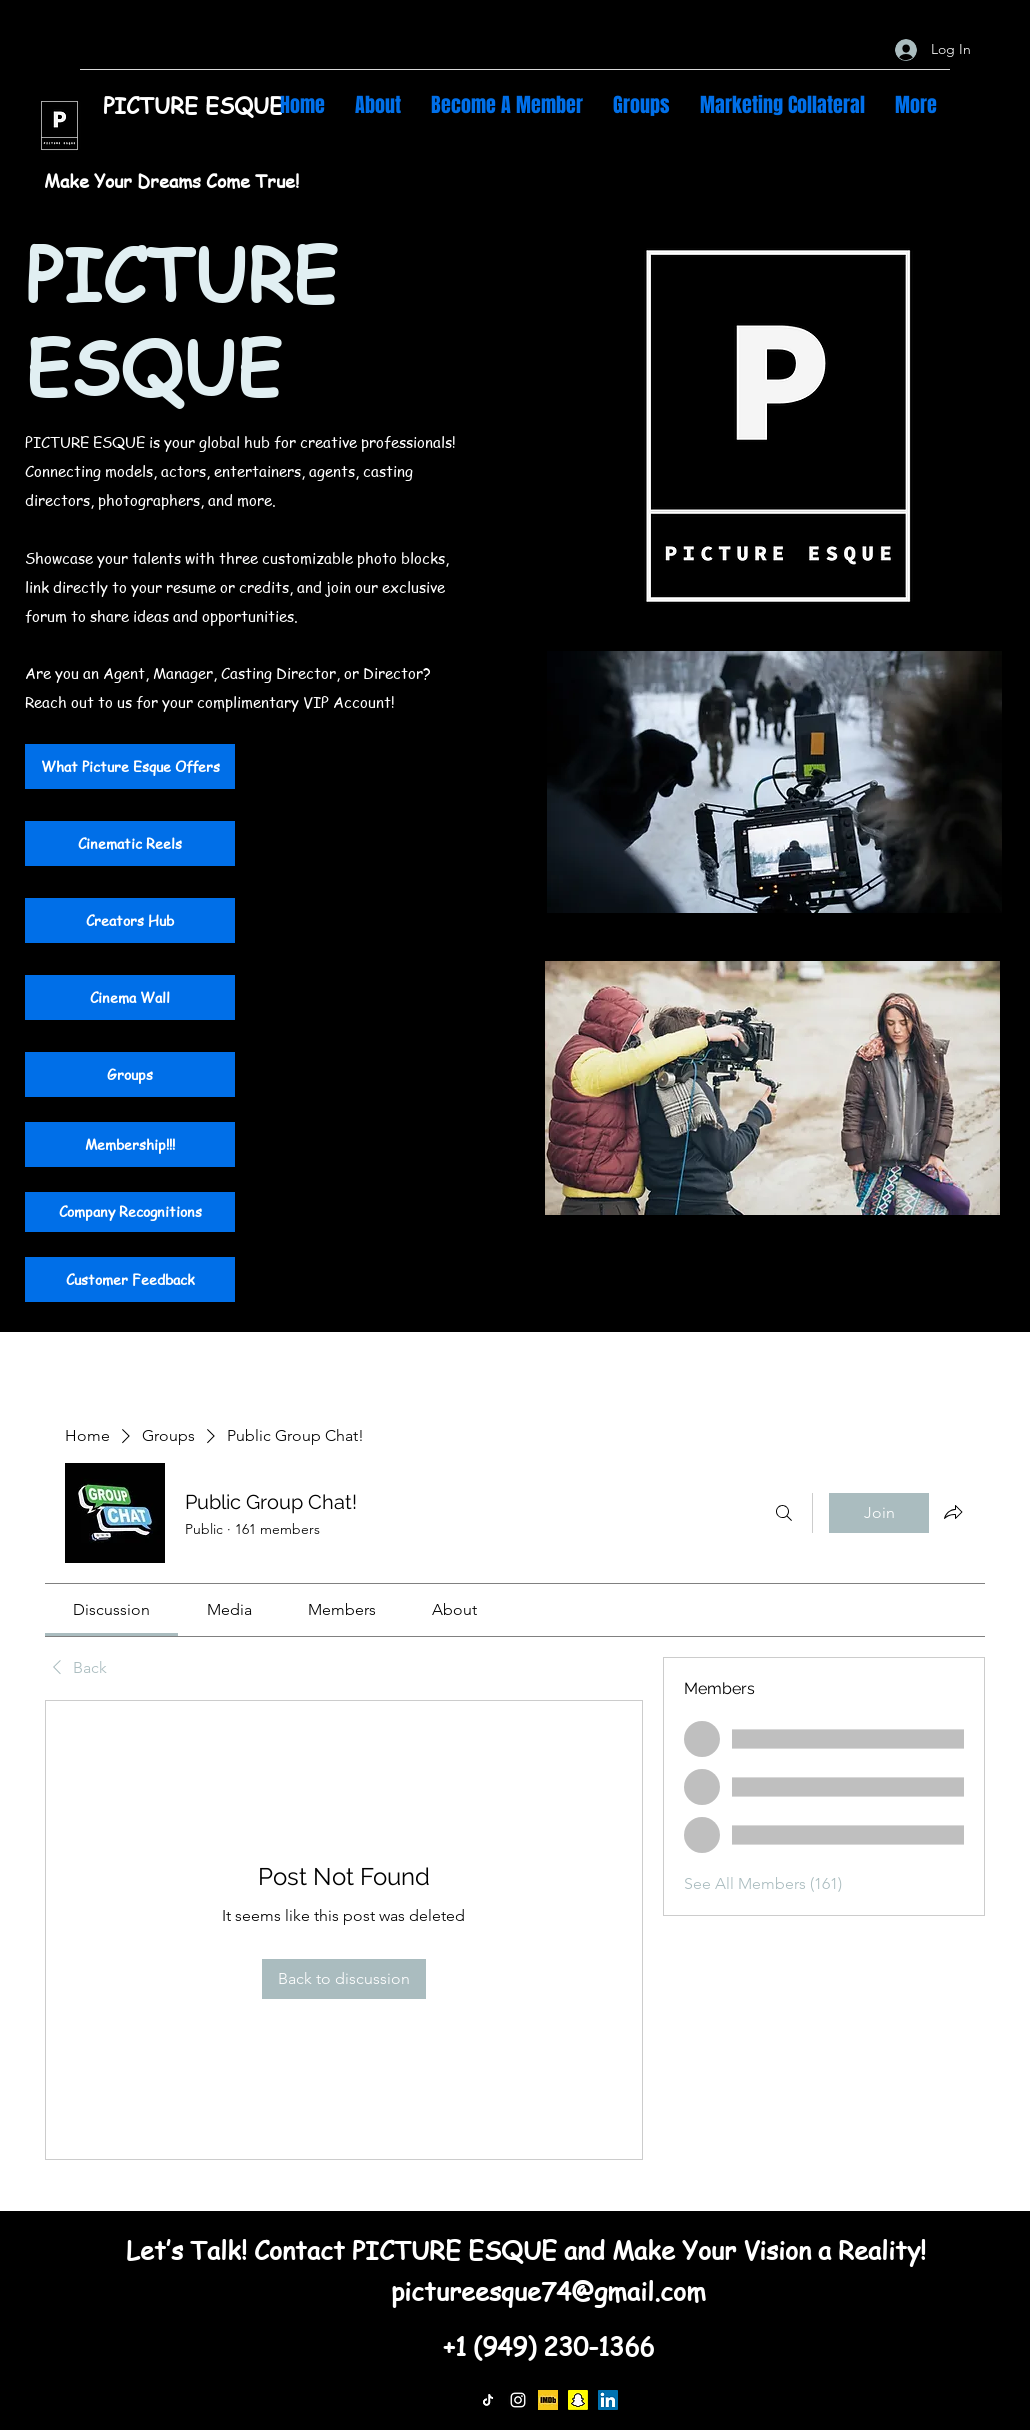  What do you see at coordinates (130, 1144) in the screenshot?
I see `[Membership!!!]` at bounding box center [130, 1144].